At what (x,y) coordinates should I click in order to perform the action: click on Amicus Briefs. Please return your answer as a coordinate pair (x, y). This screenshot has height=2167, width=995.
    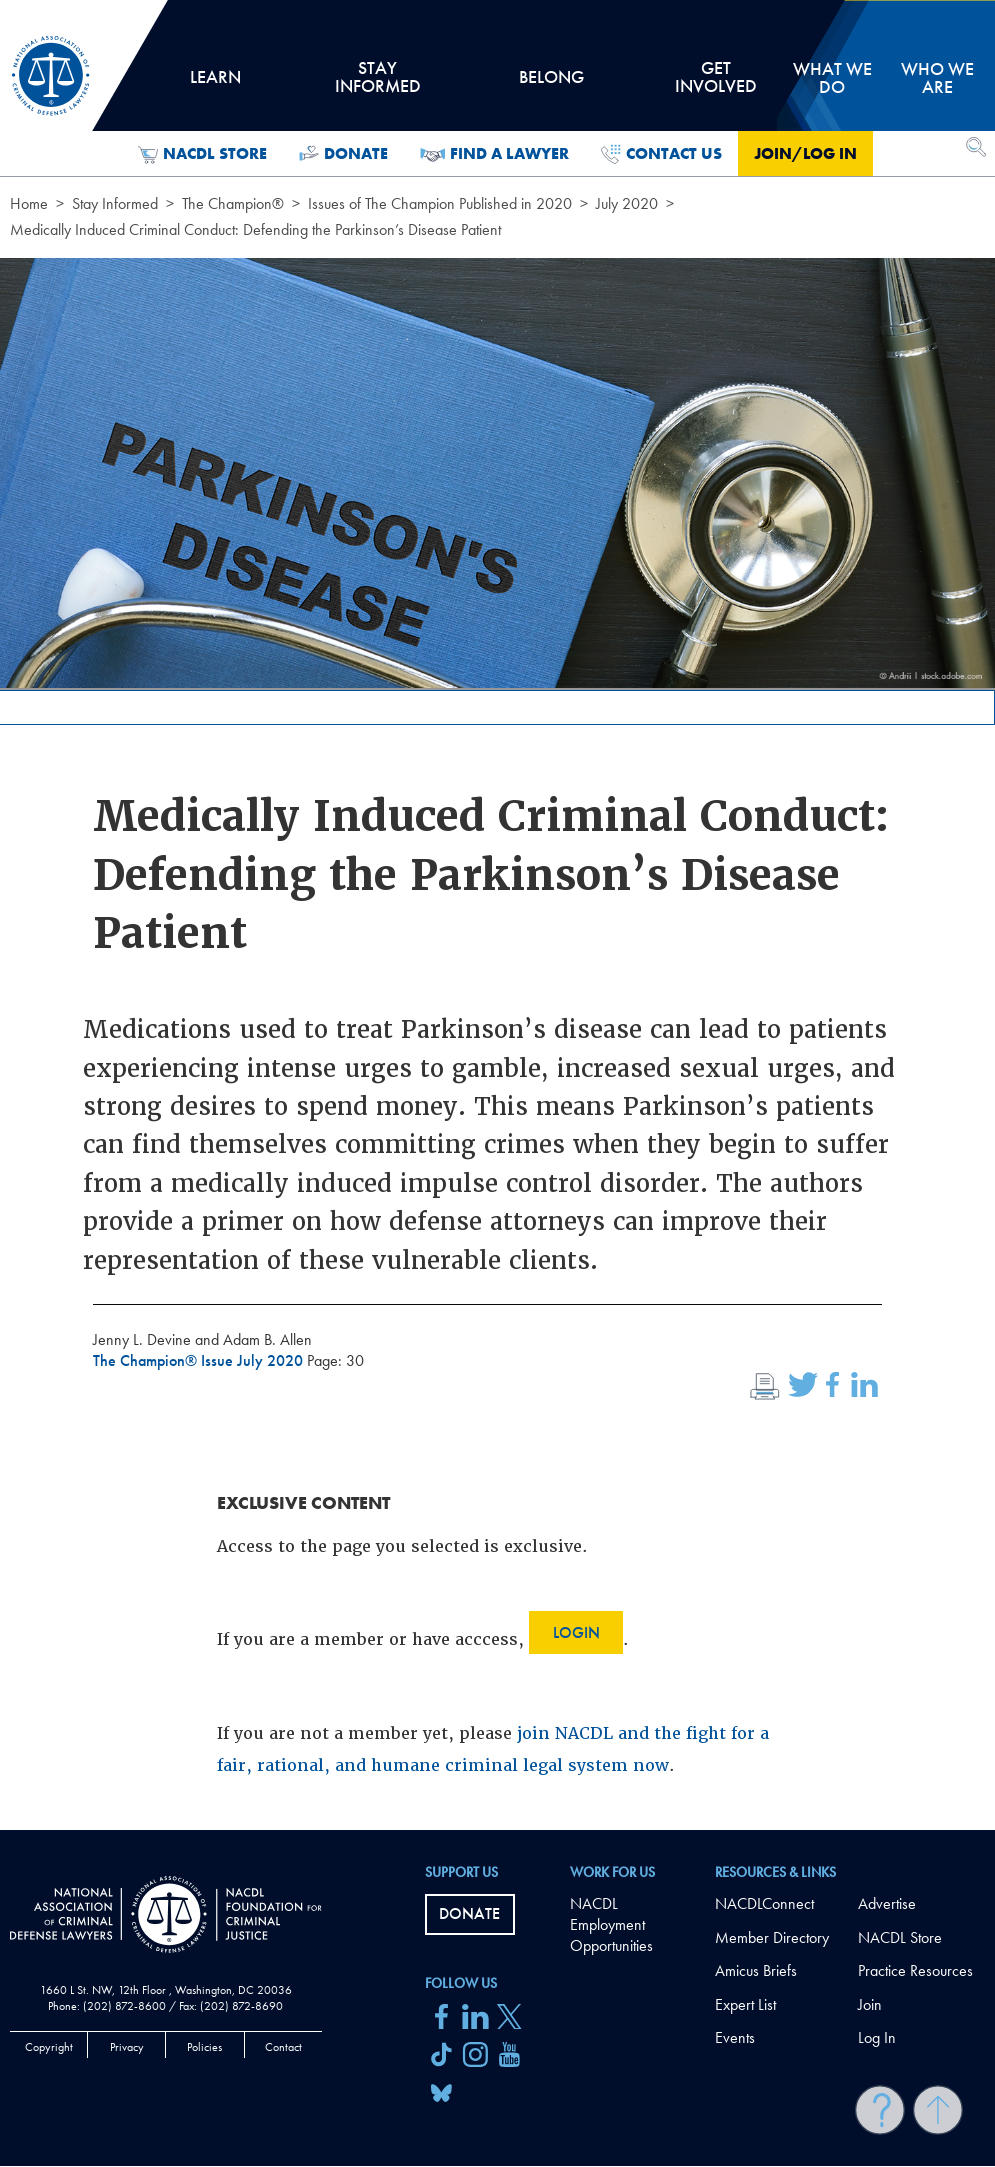
    Looking at the image, I should click on (756, 1970).